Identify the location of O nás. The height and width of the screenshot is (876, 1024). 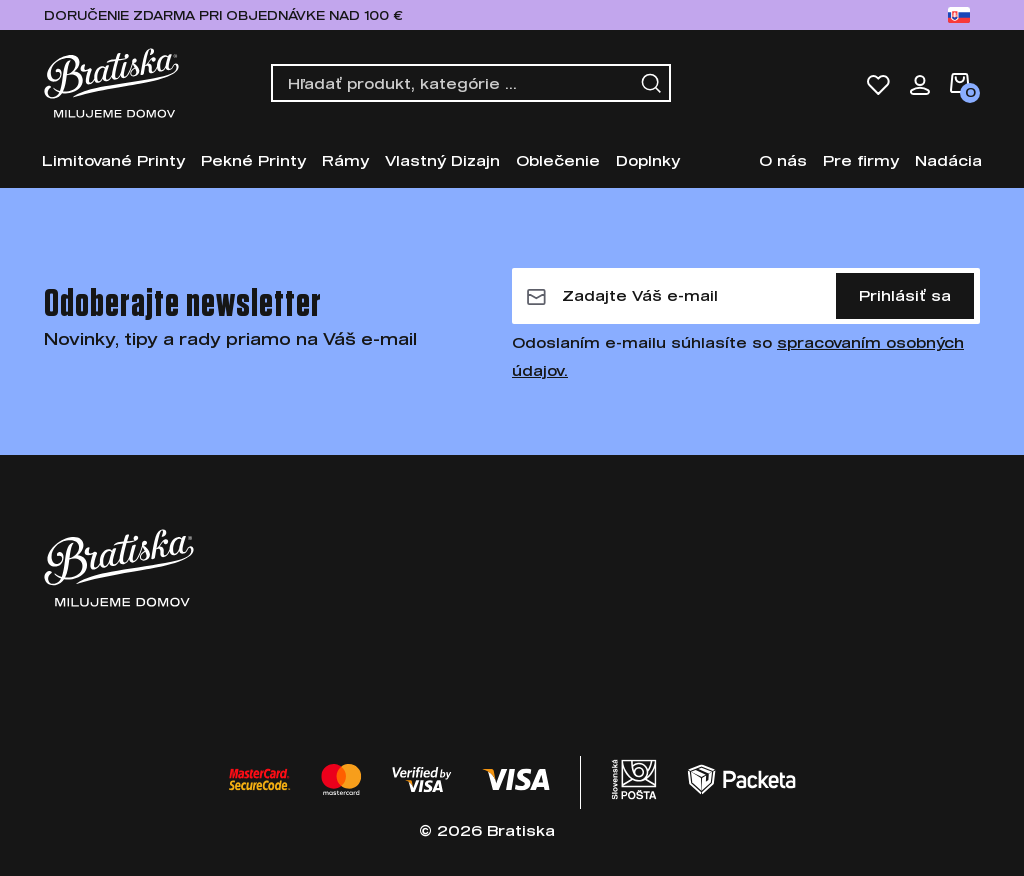
(783, 160).